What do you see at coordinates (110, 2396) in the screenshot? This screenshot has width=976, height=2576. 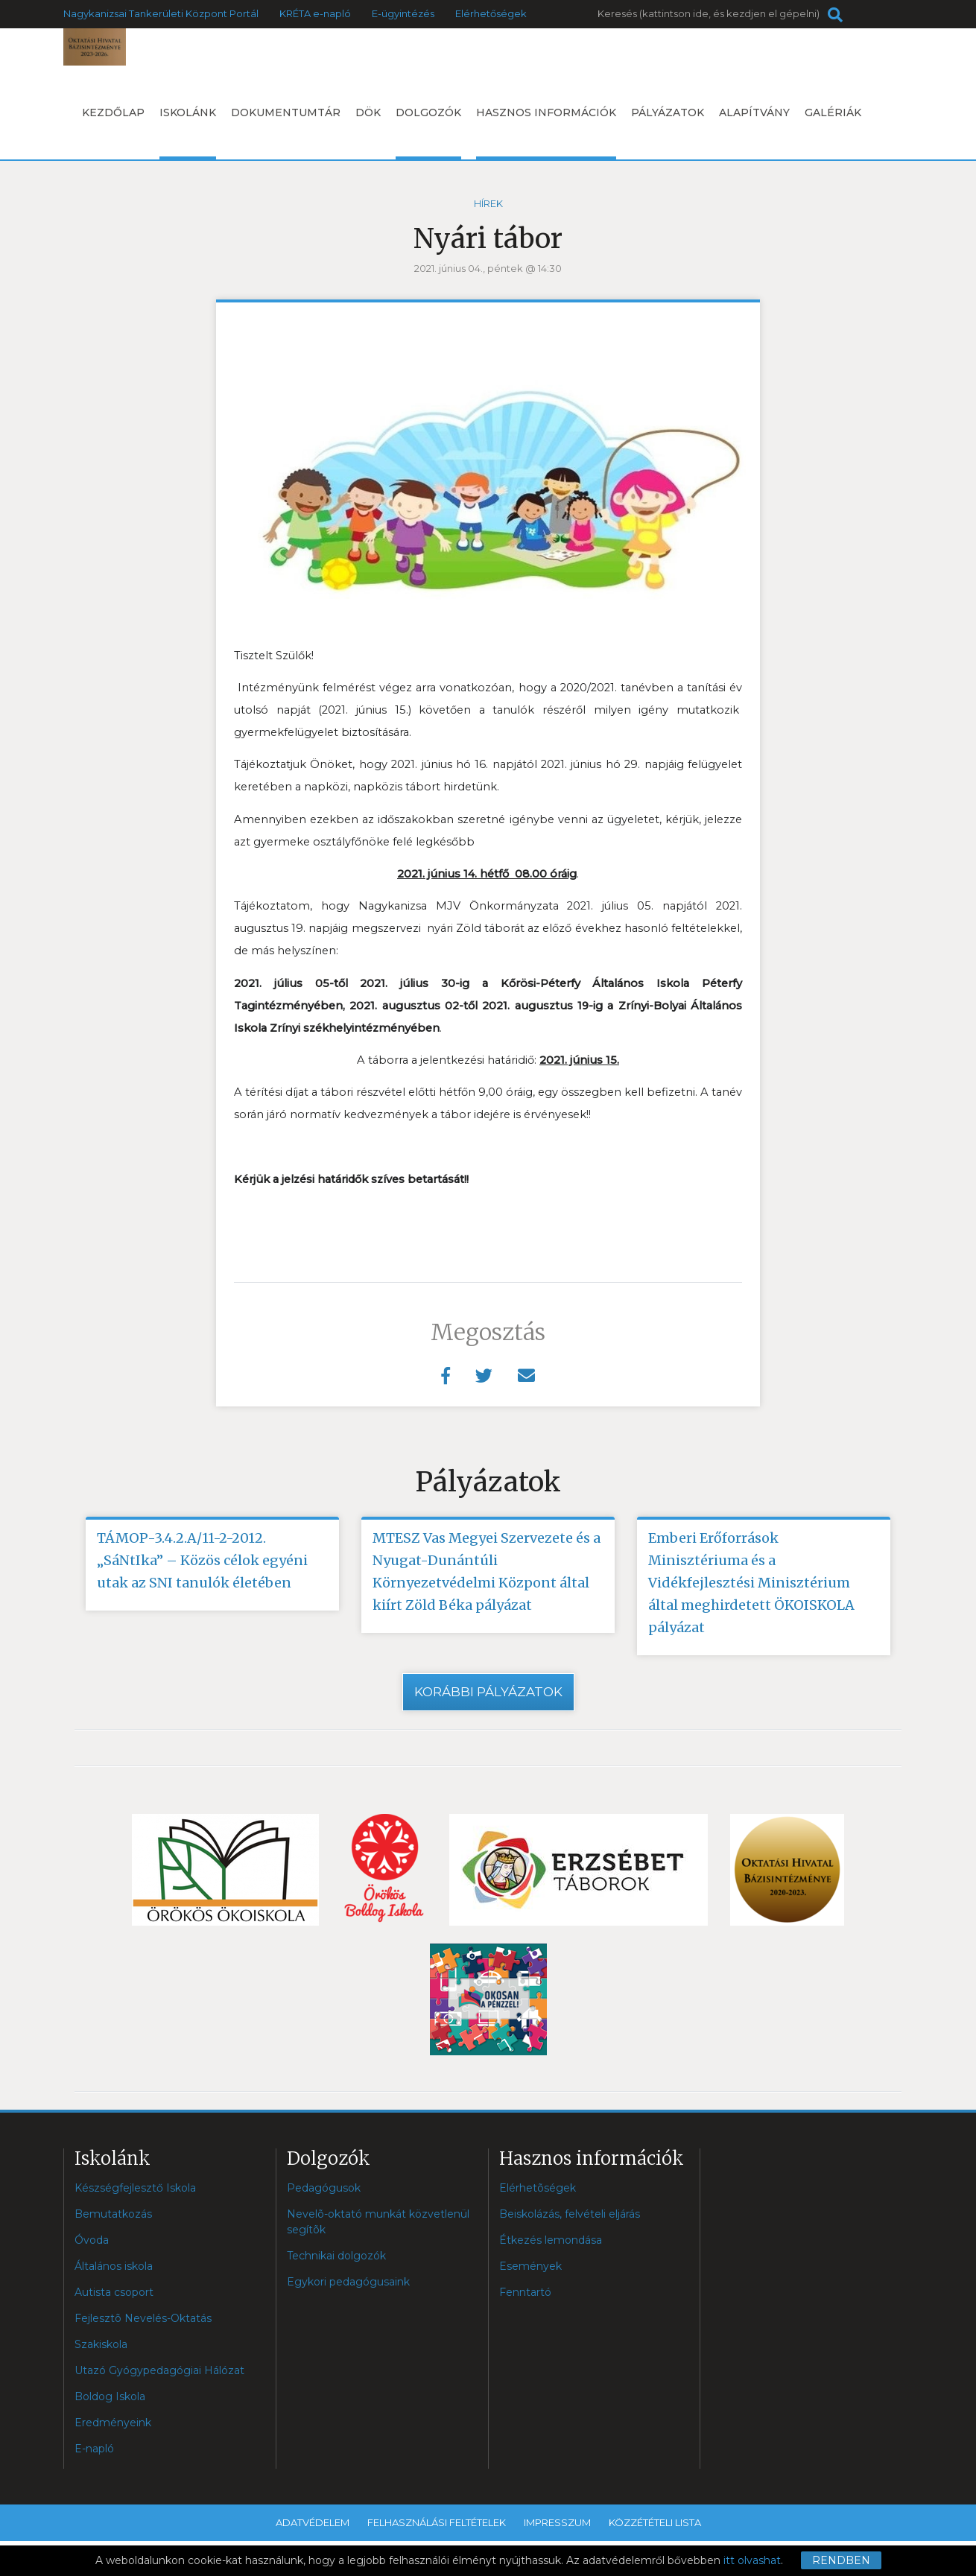 I see `Boldog Iskola` at bounding box center [110, 2396].